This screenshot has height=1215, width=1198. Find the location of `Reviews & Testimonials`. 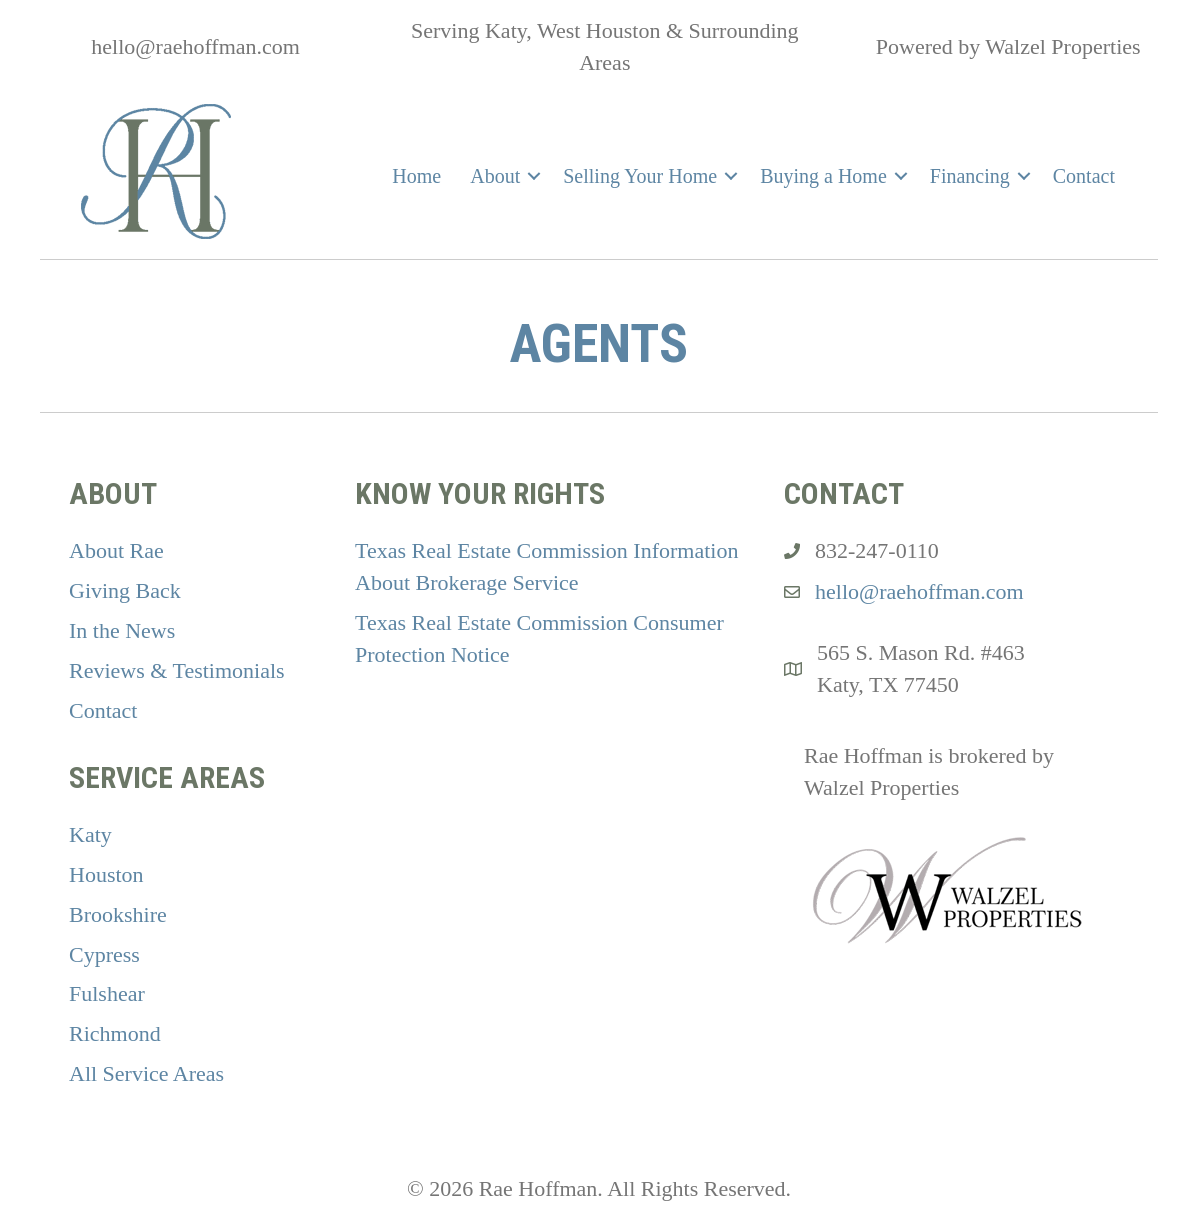

Reviews & Testimonials is located at coordinates (177, 670).